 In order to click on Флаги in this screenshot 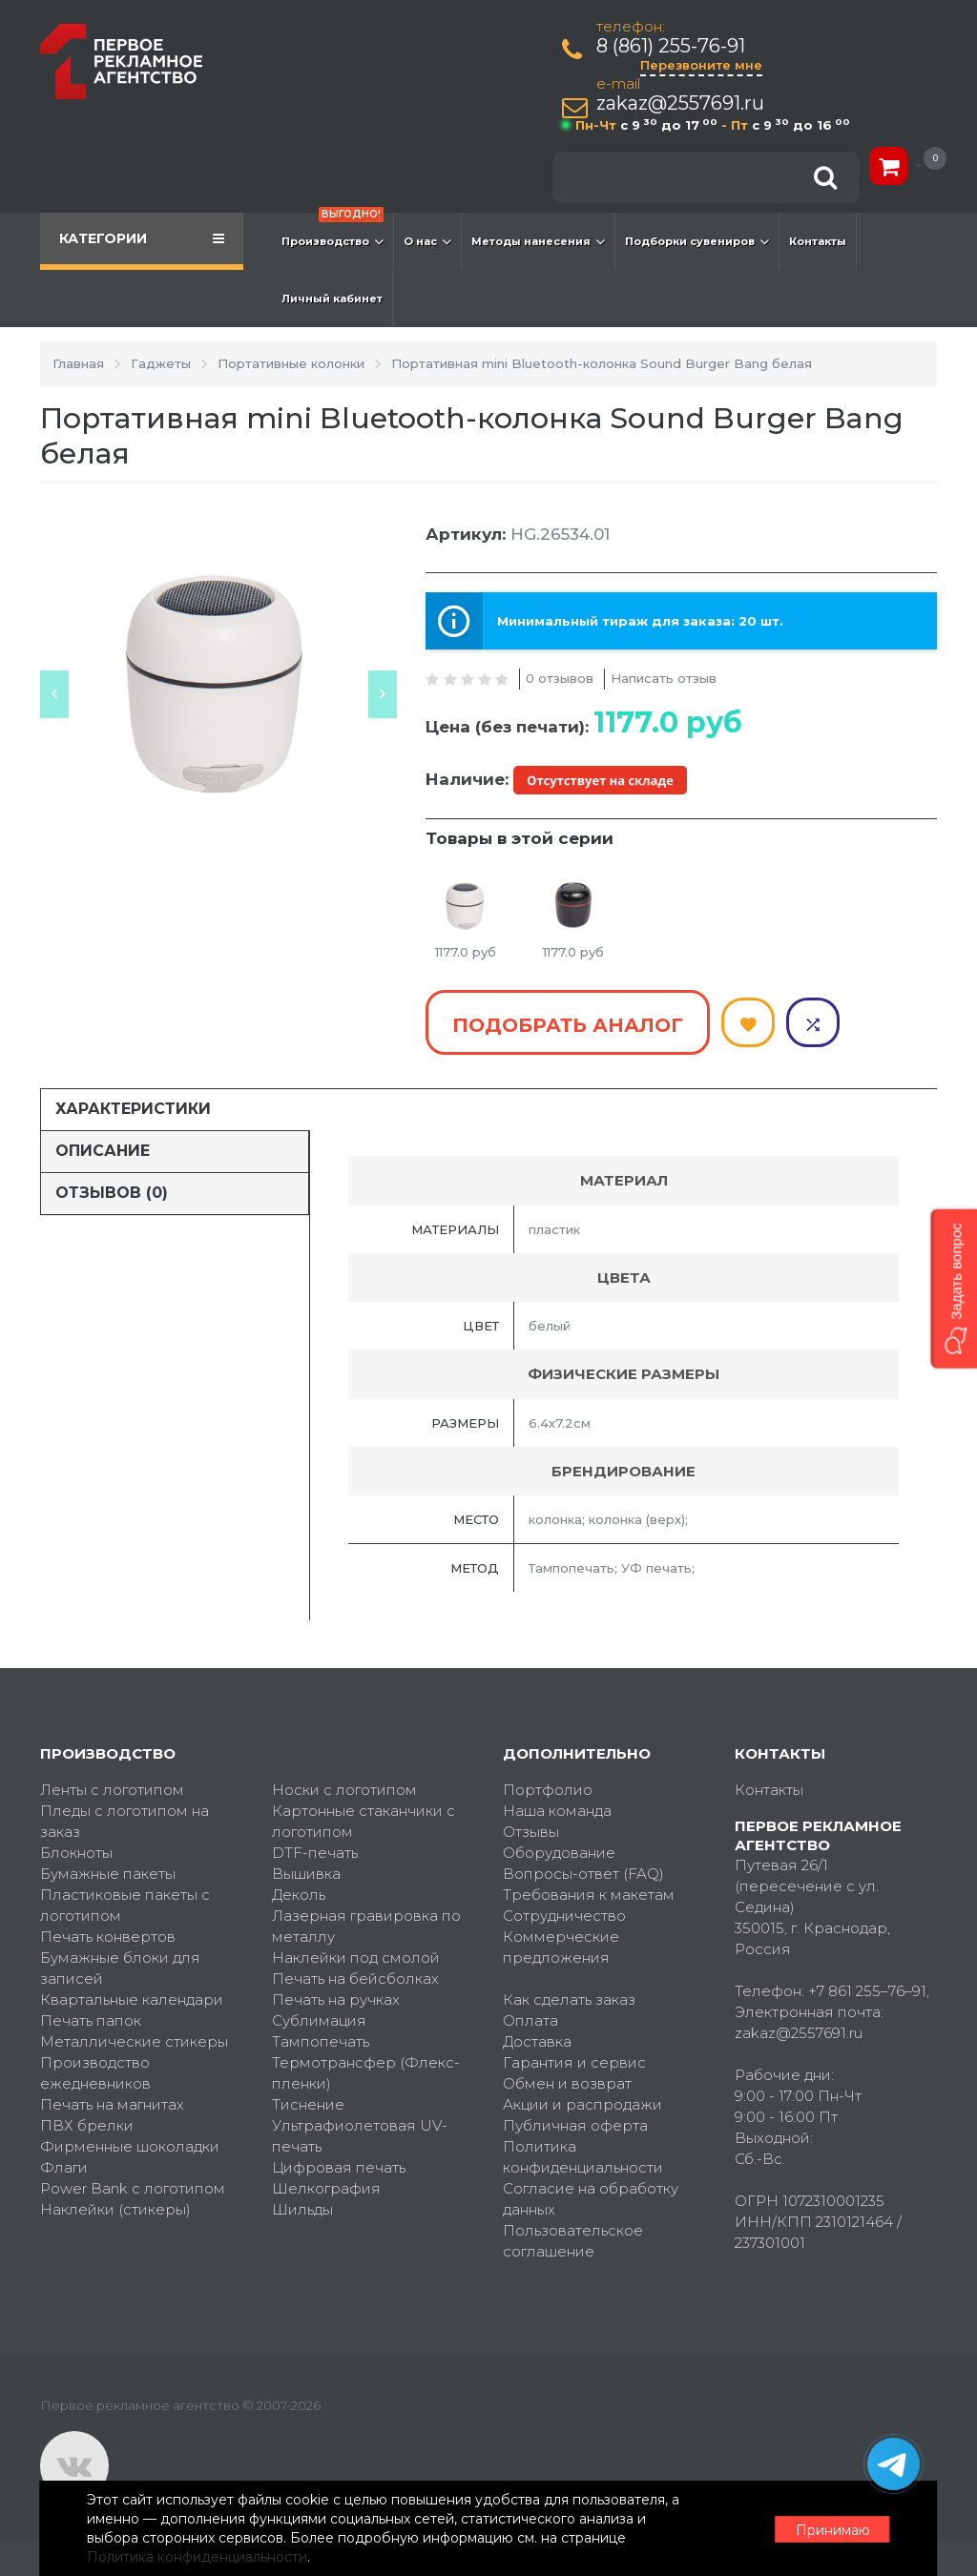, I will do `click(64, 2166)`.